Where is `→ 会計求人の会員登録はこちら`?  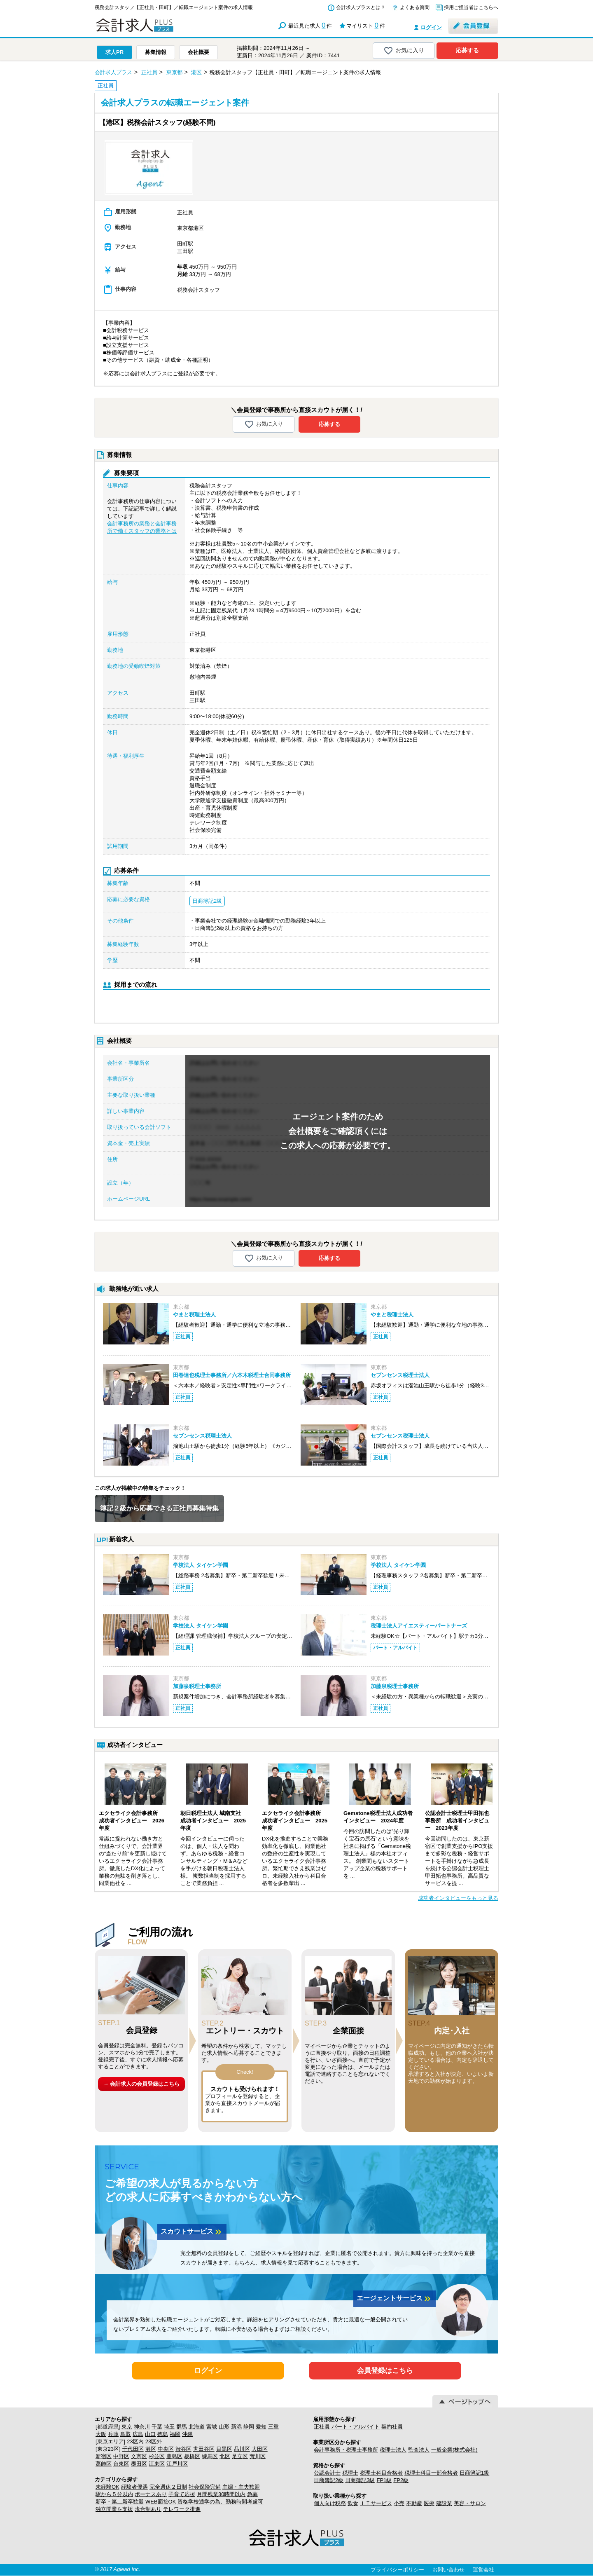
→ 会計求人の会員登録はこちら is located at coordinates (141, 2084).